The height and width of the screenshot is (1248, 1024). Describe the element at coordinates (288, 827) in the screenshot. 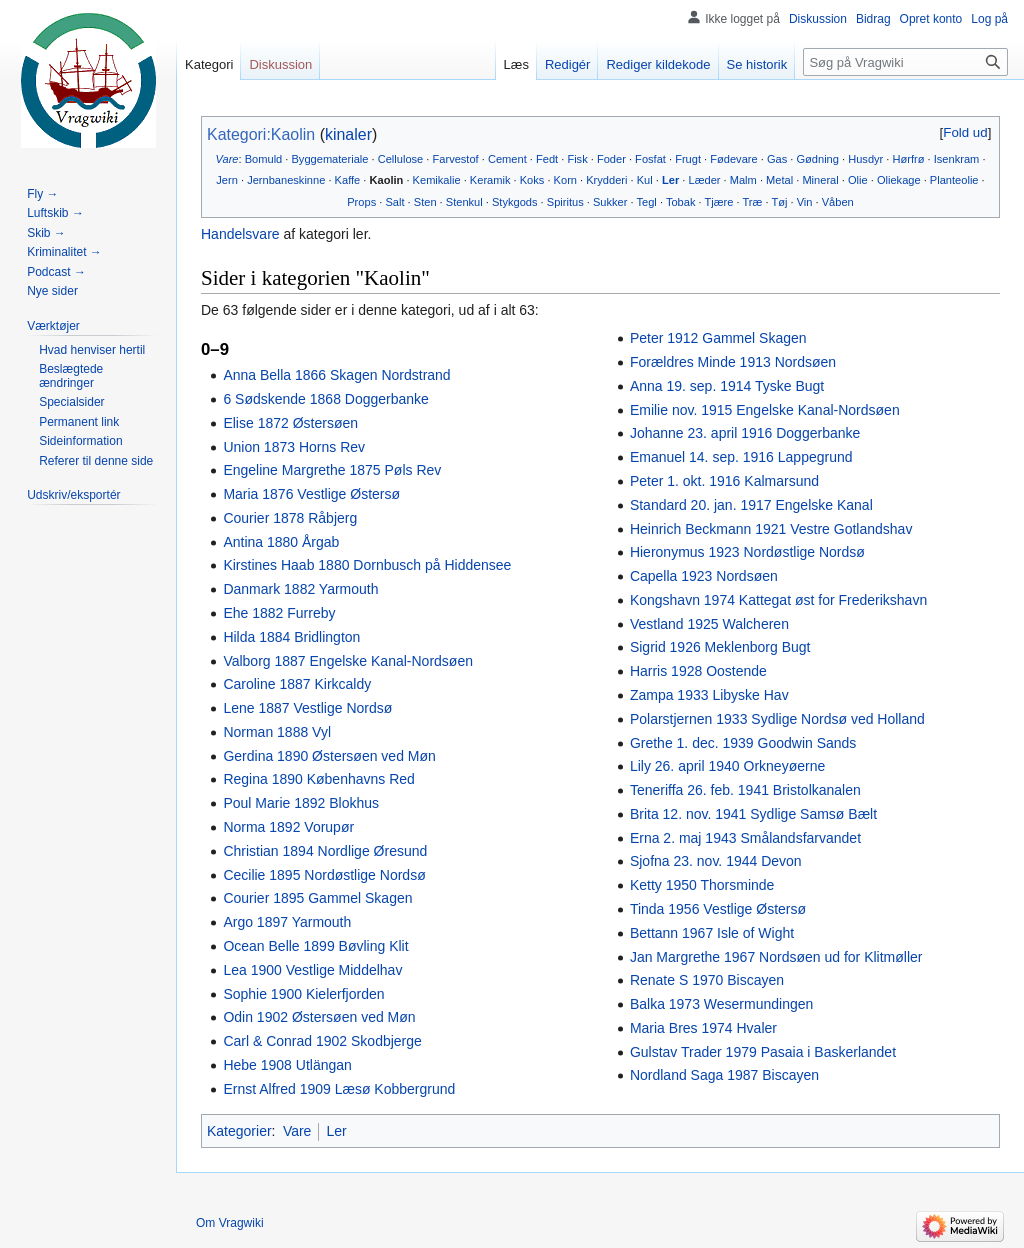

I see `Norma 1892 Vorupør` at that location.